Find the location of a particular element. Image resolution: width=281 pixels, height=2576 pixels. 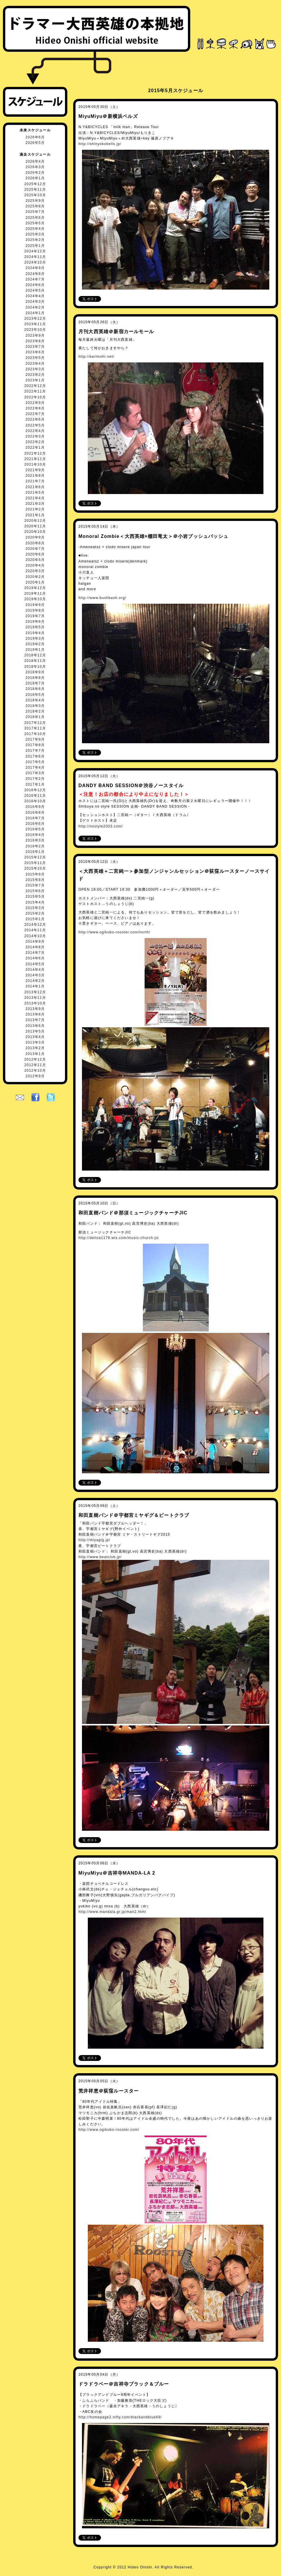

2014年4月 is located at coordinates (35, 970).